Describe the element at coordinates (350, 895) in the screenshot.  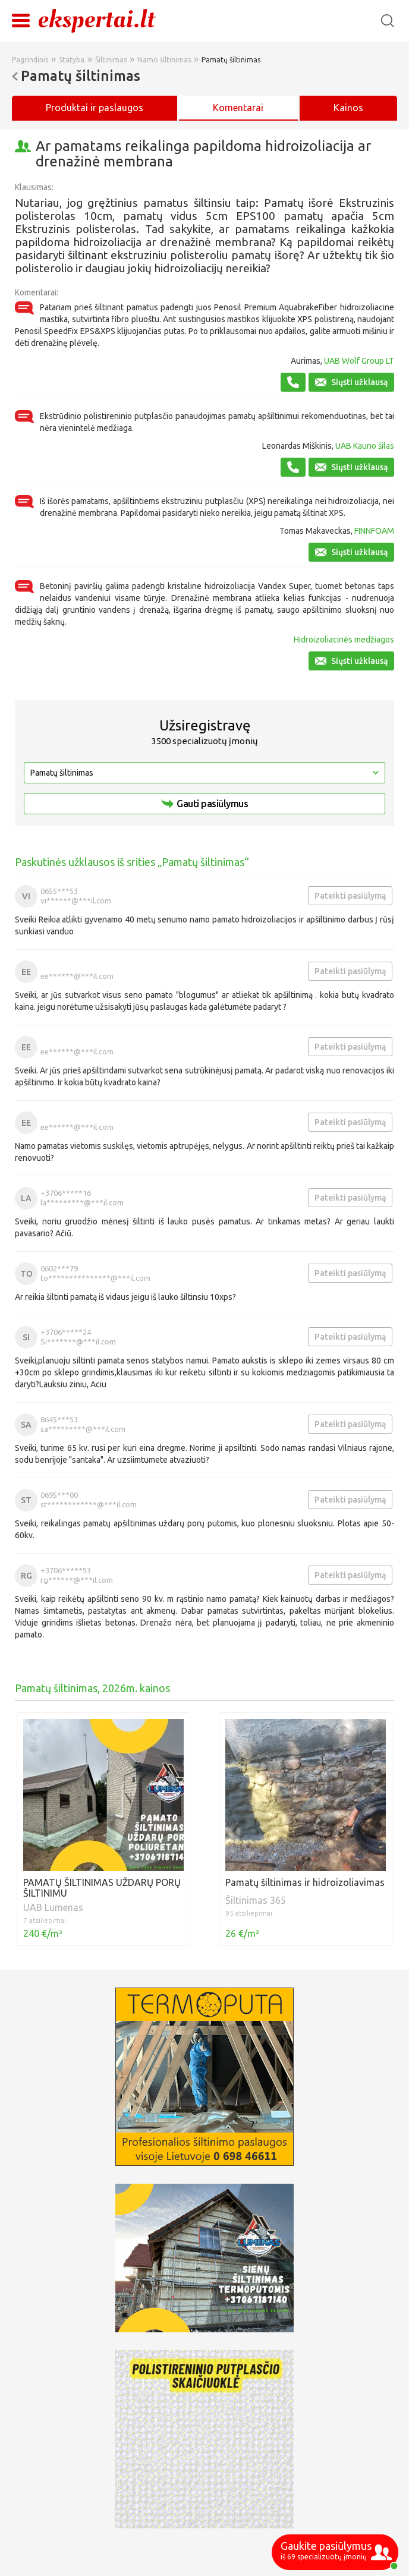
I see `Pateikti pasiūlymą` at that location.